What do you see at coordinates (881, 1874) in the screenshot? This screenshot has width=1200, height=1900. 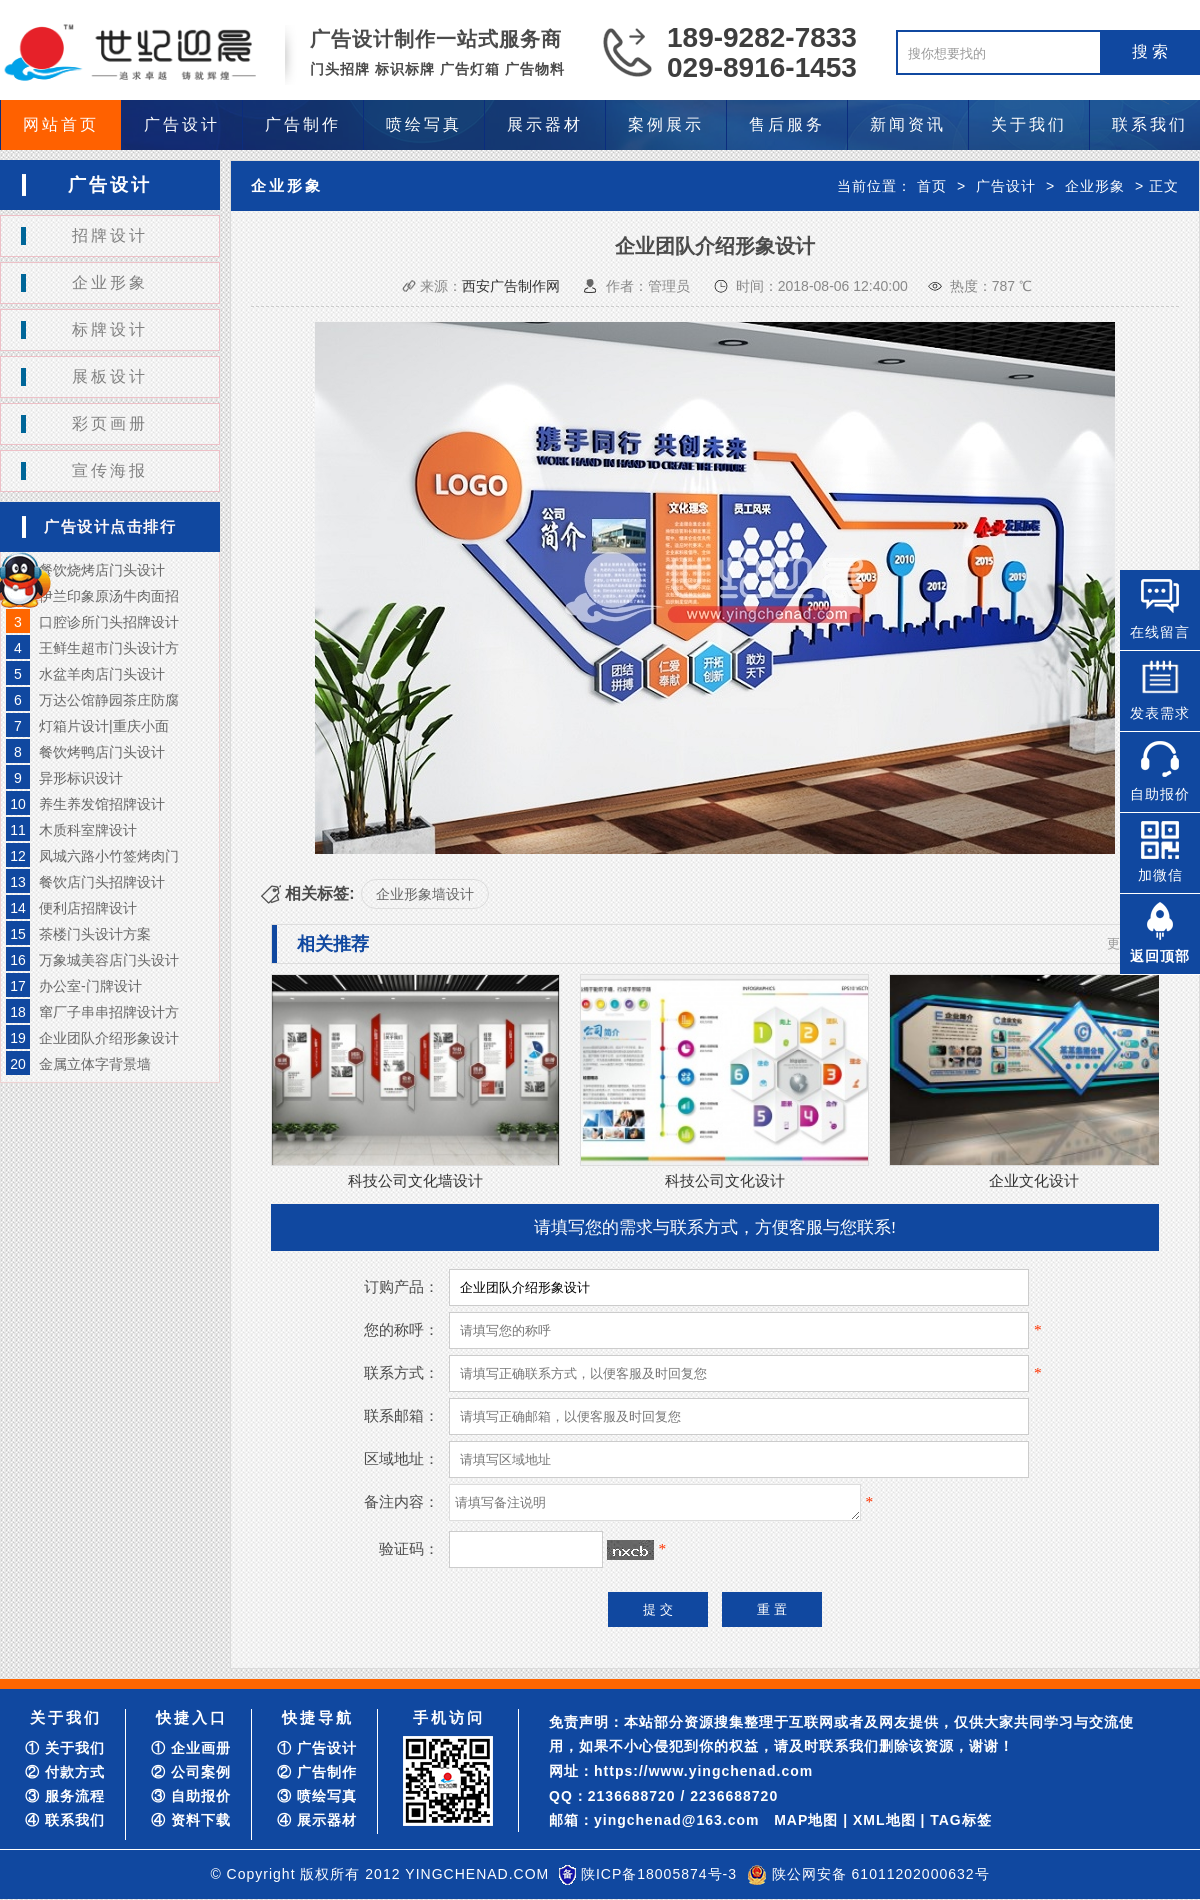 I see `陕公网安备 61011202000632号` at bounding box center [881, 1874].